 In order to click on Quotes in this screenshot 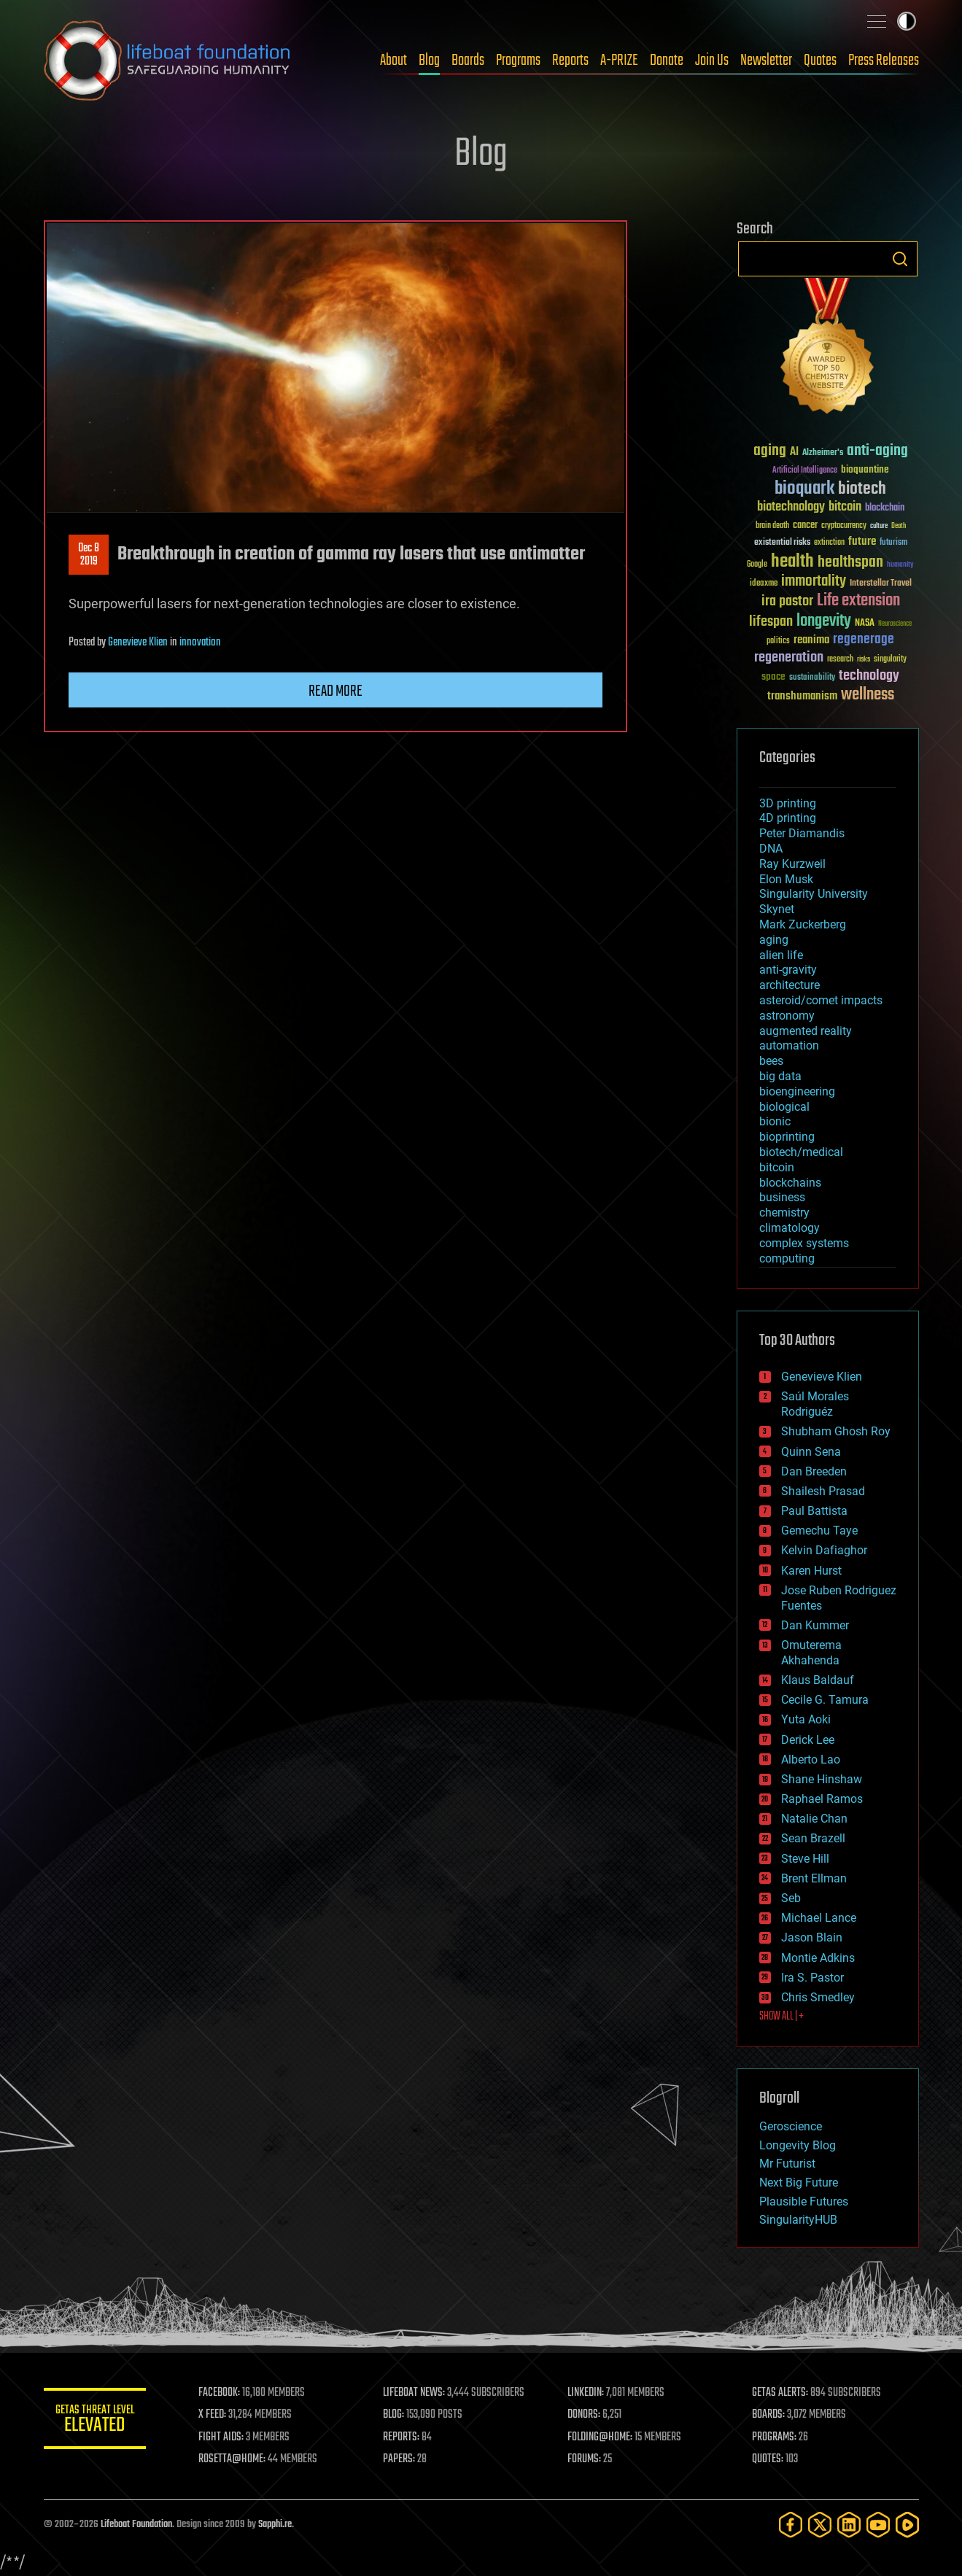, I will do `click(820, 60)`.